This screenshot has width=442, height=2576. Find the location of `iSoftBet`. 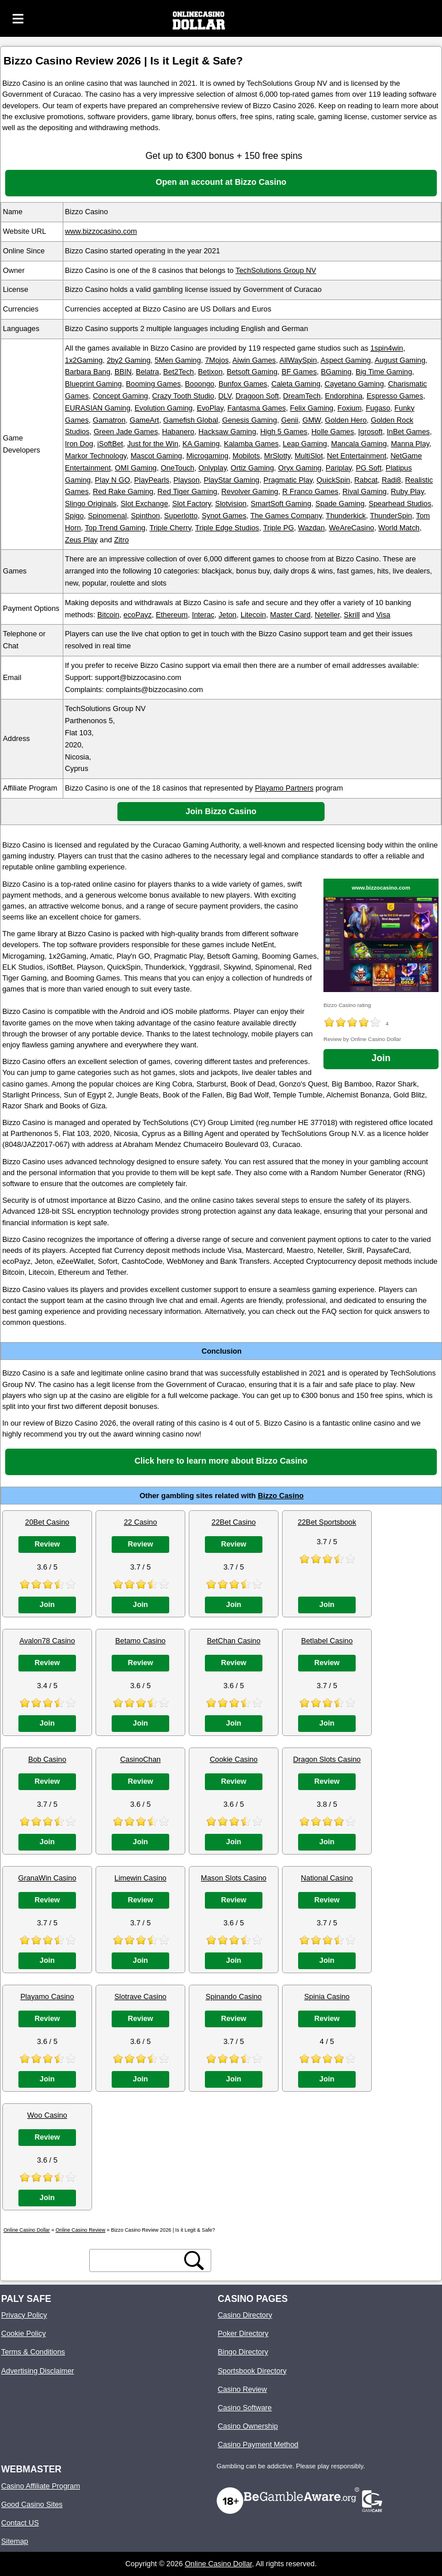

iSoftBet is located at coordinates (110, 443).